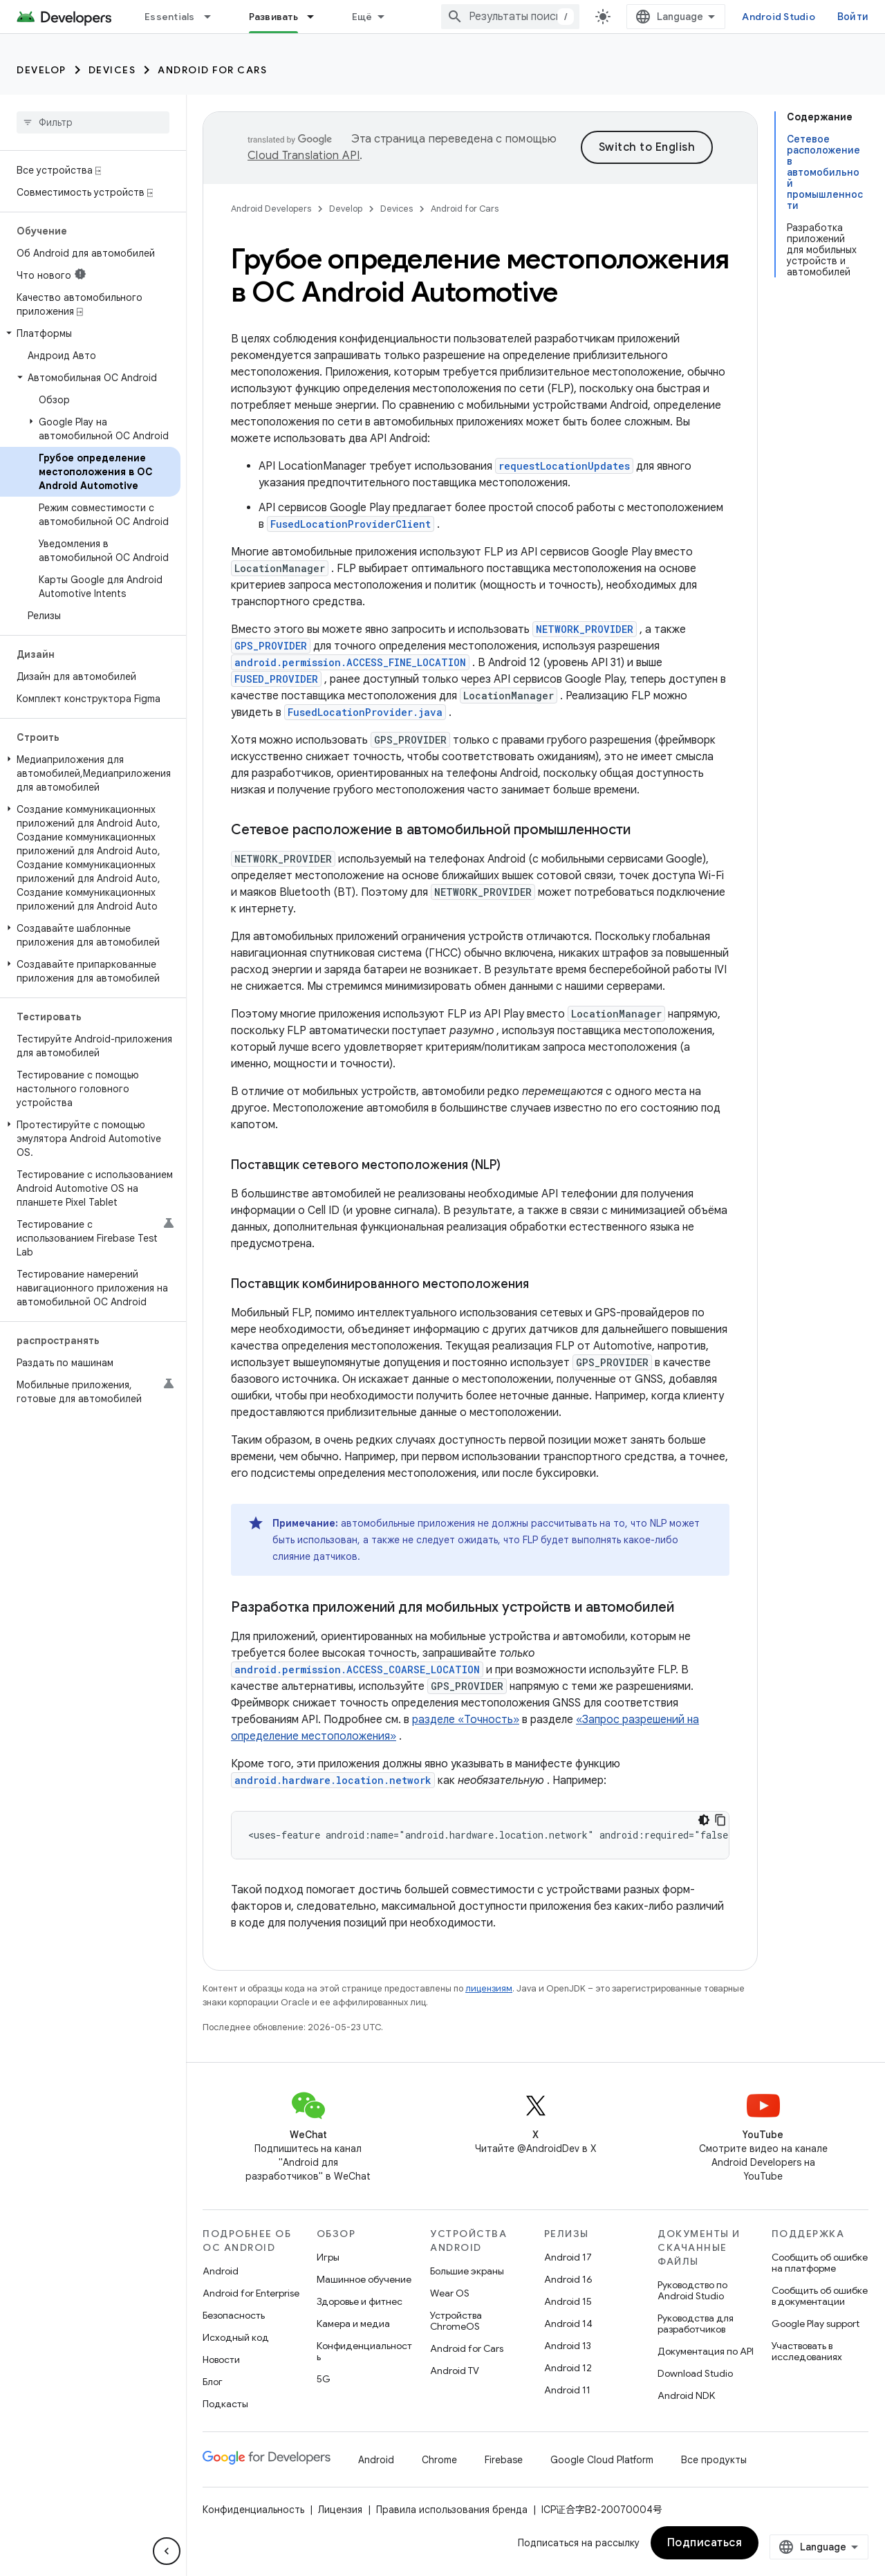 This screenshot has width=885, height=2576. I want to click on Игры, so click(328, 2257).